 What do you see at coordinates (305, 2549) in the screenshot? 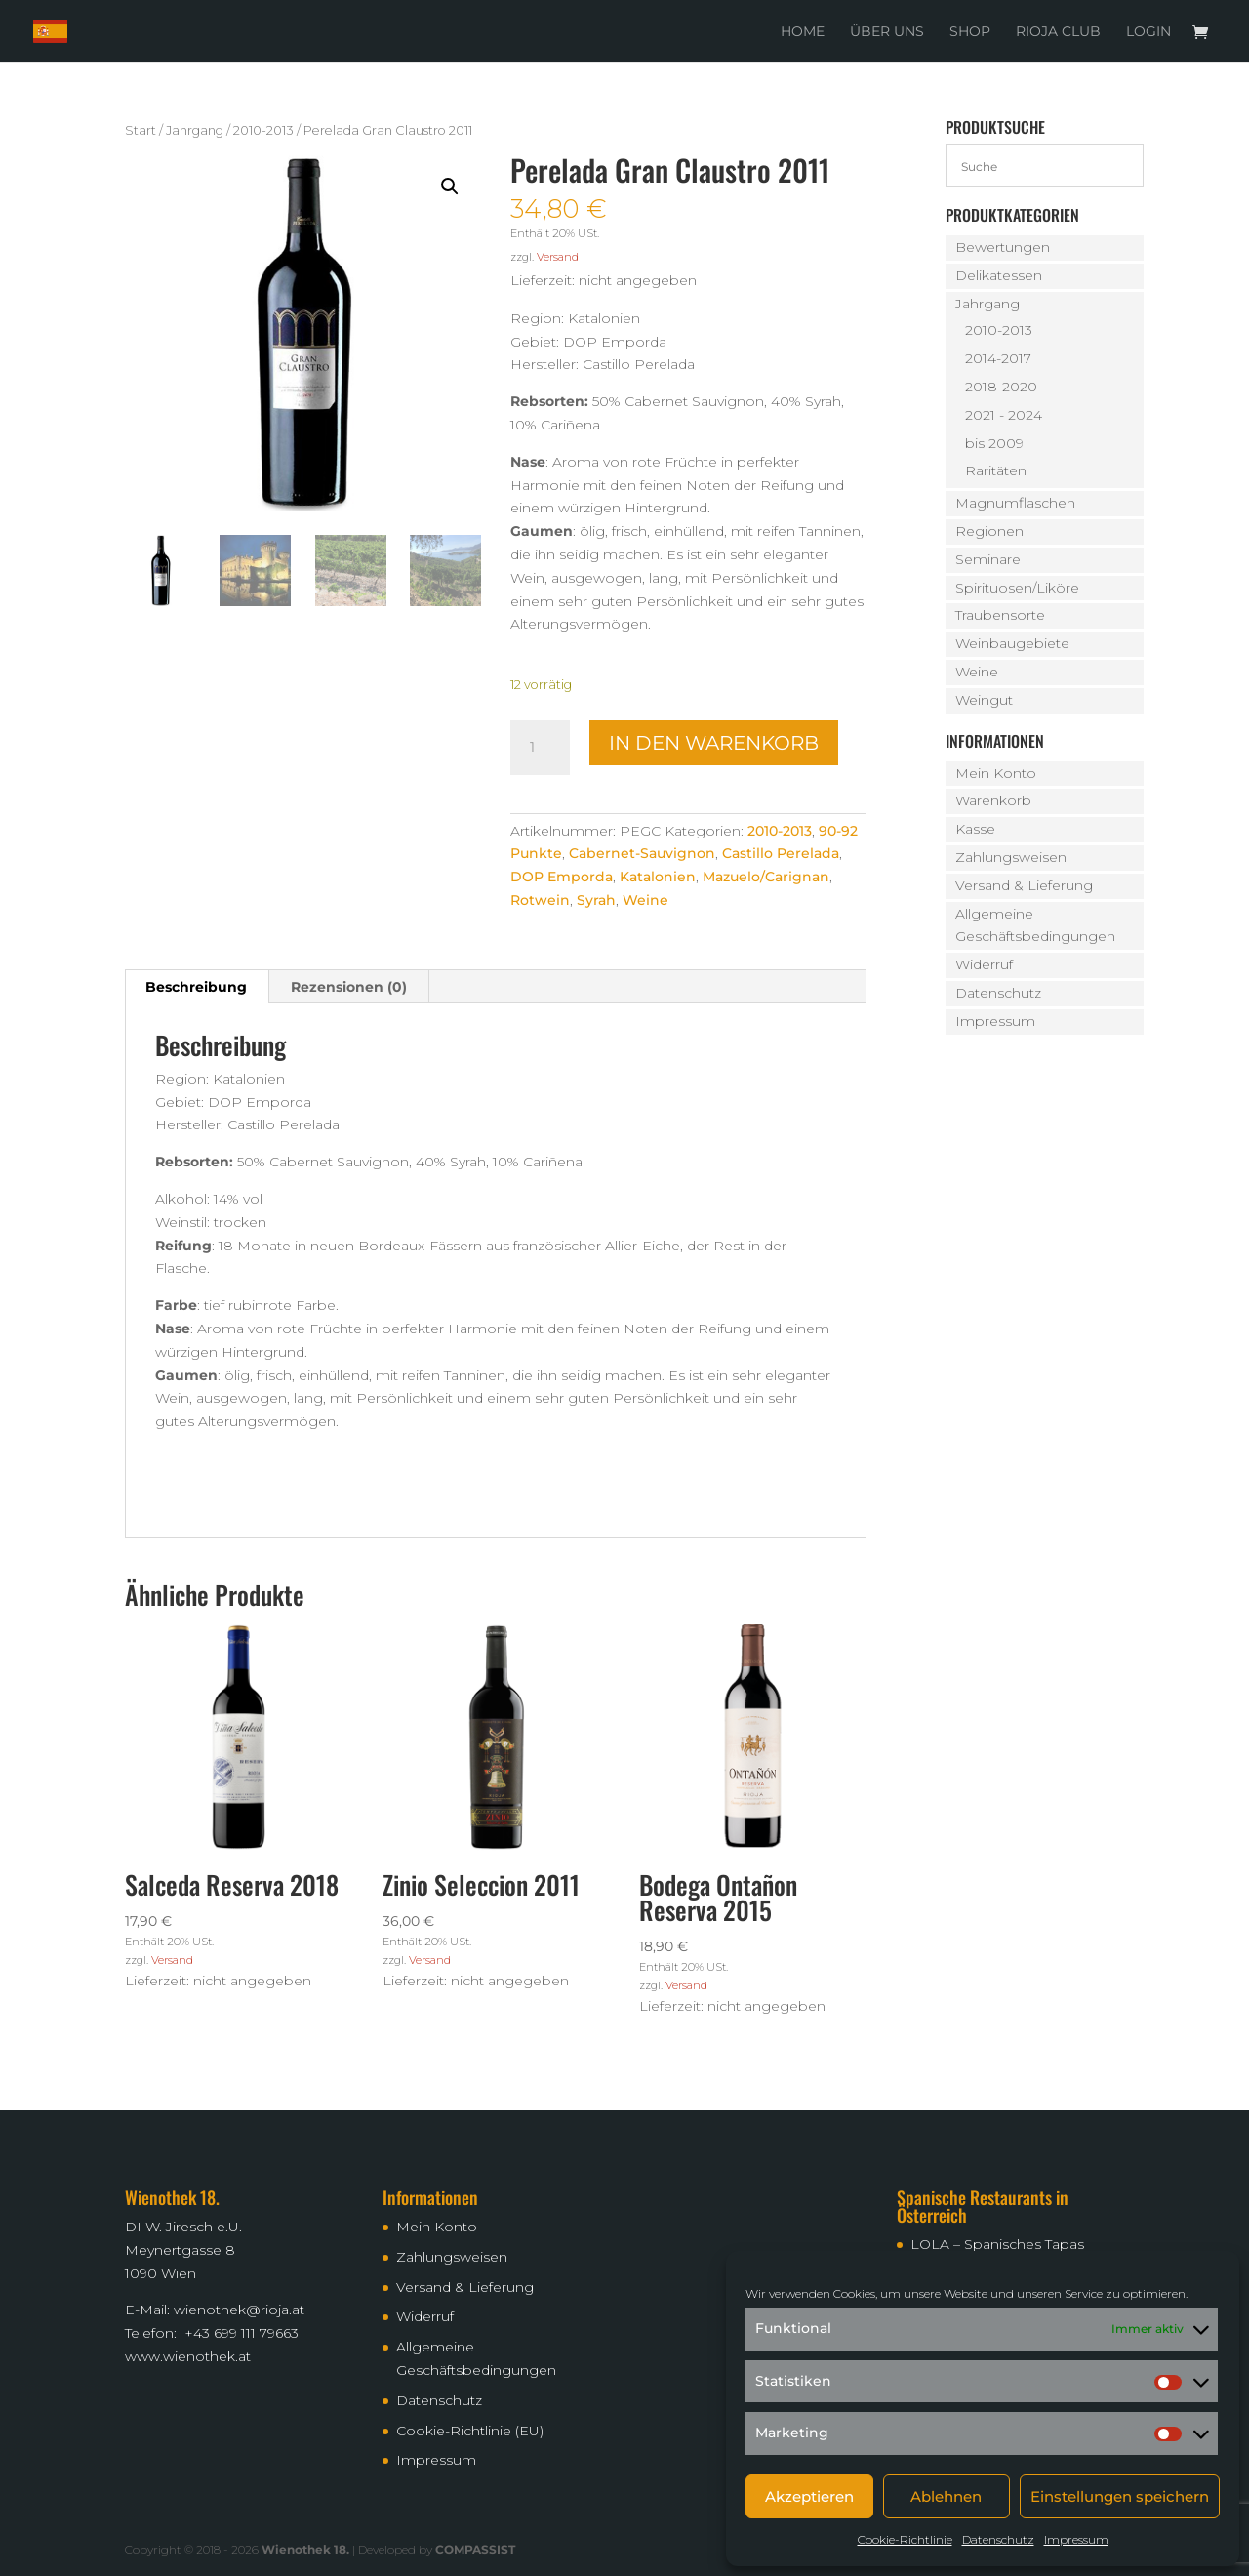
I see `Wienothek 18.` at bounding box center [305, 2549].